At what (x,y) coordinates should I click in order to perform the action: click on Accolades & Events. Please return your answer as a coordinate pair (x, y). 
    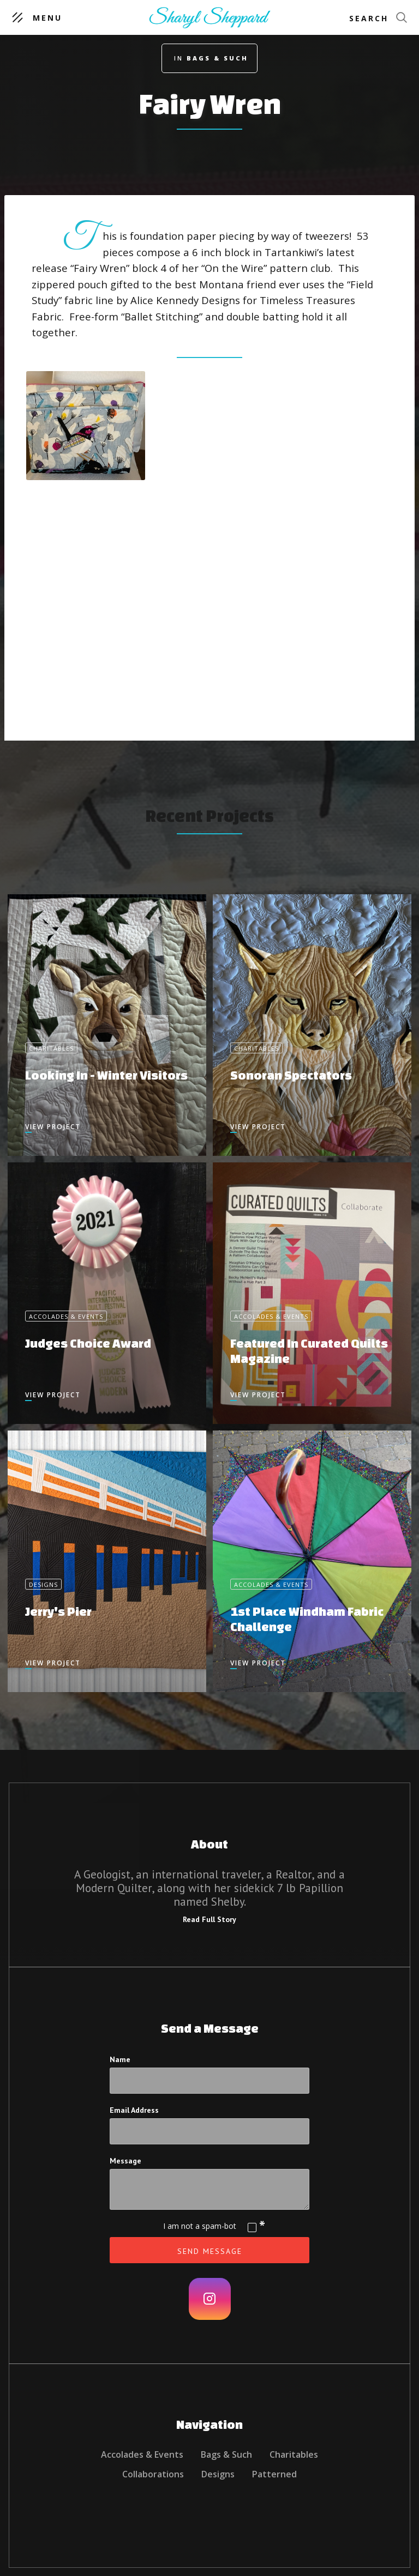
    Looking at the image, I should click on (142, 2454).